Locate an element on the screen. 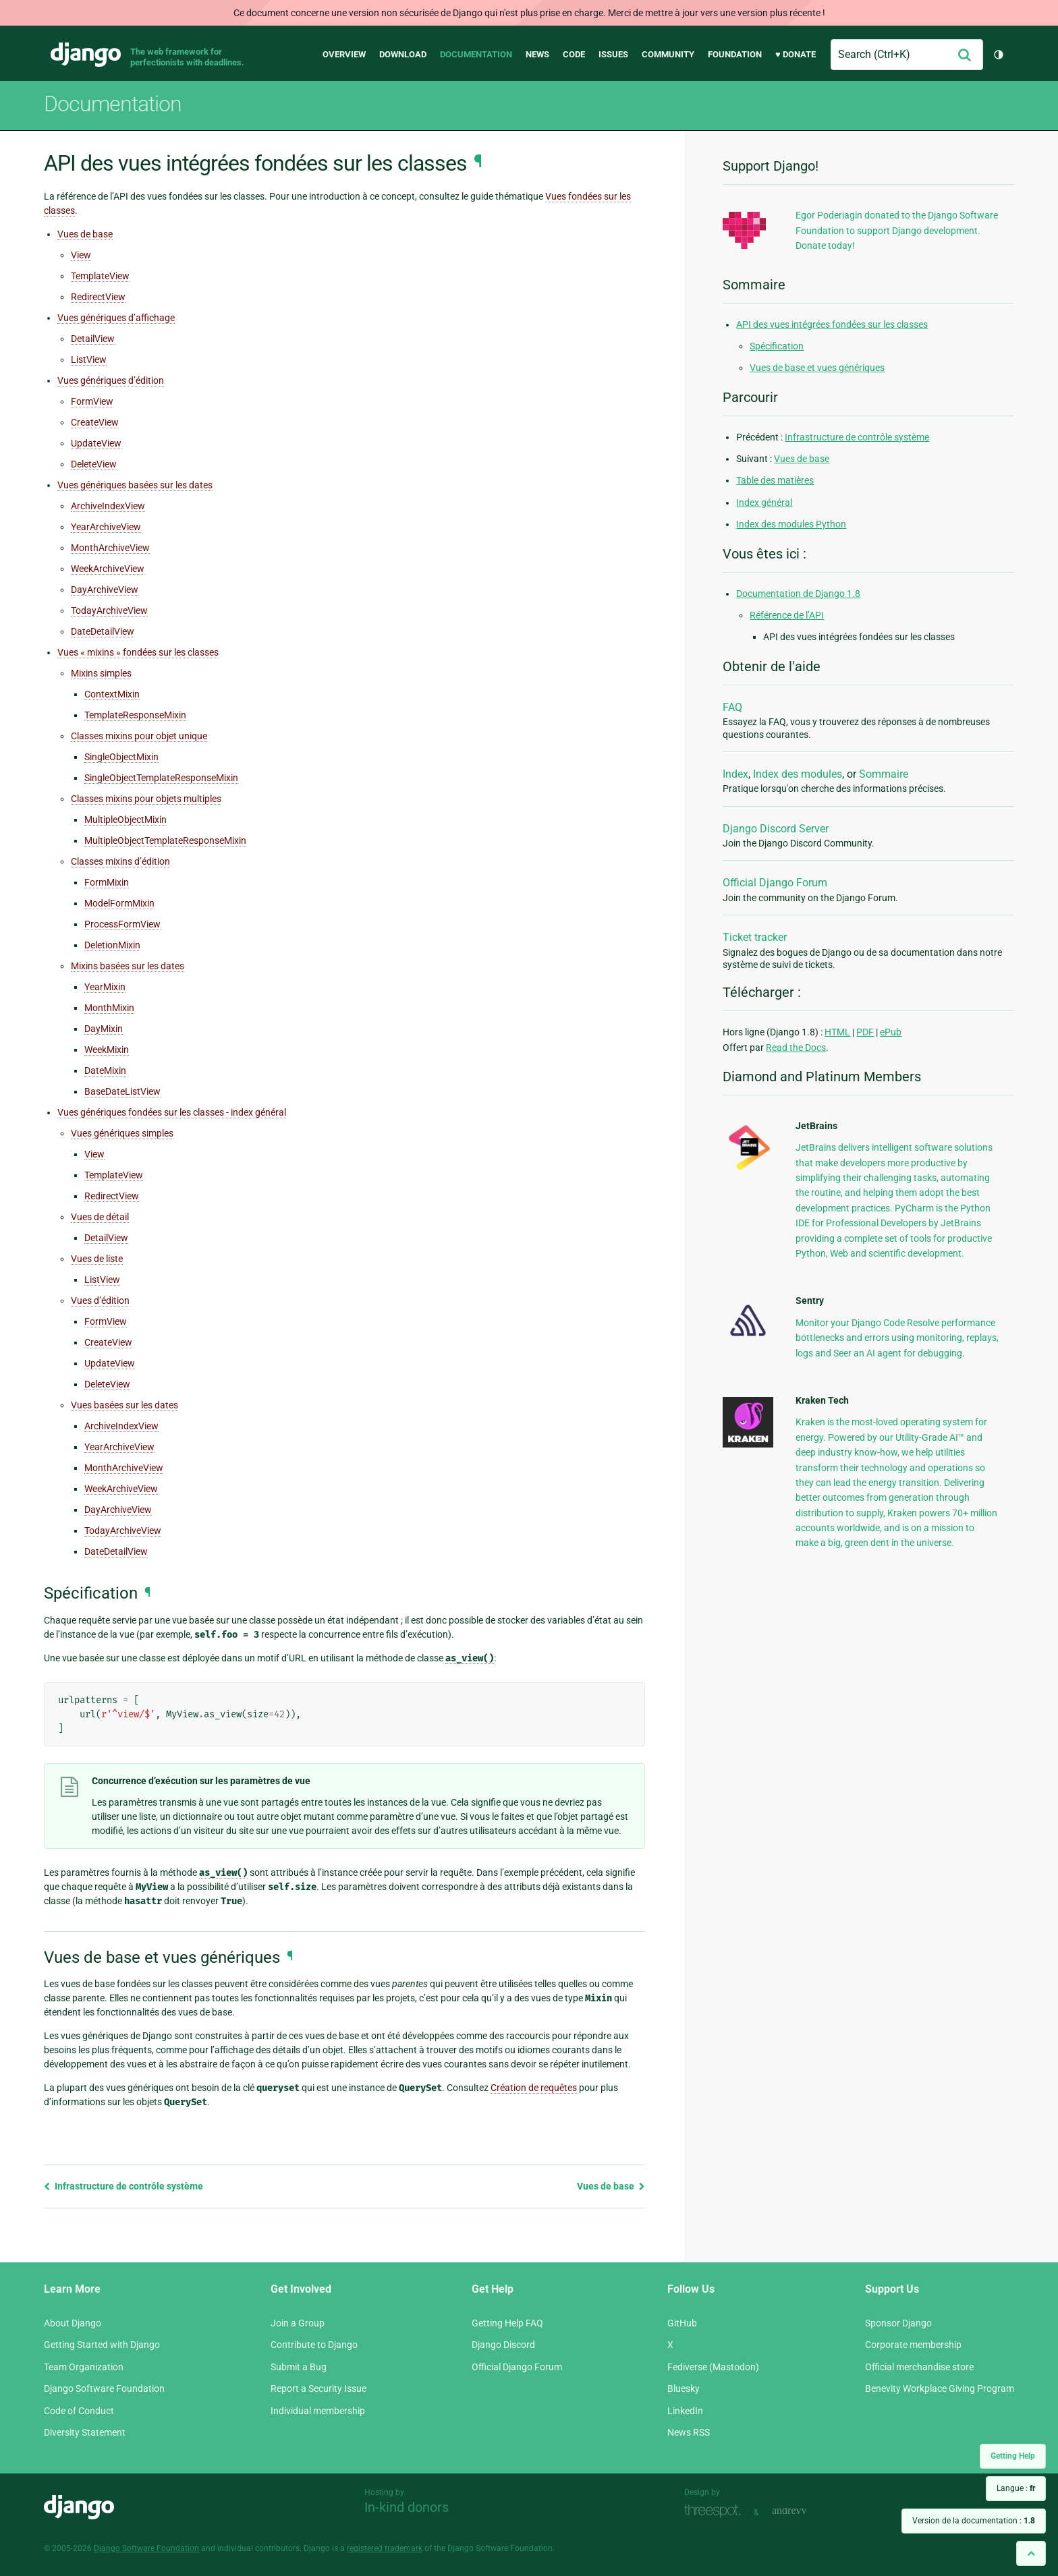 This screenshot has height=2576, width=1058. Fediverse (Mastodon) is located at coordinates (713, 2367).